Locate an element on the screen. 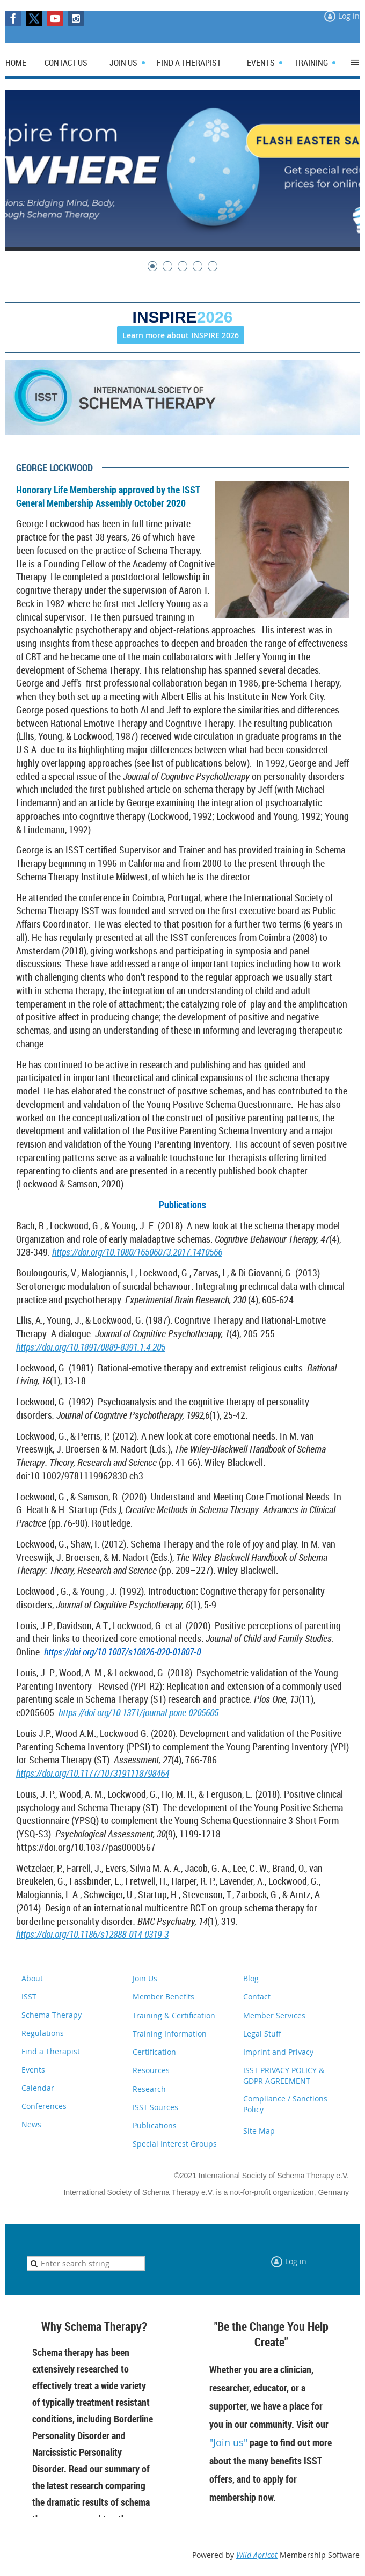 The image size is (365, 2576). Resources is located at coordinates (151, 2070).